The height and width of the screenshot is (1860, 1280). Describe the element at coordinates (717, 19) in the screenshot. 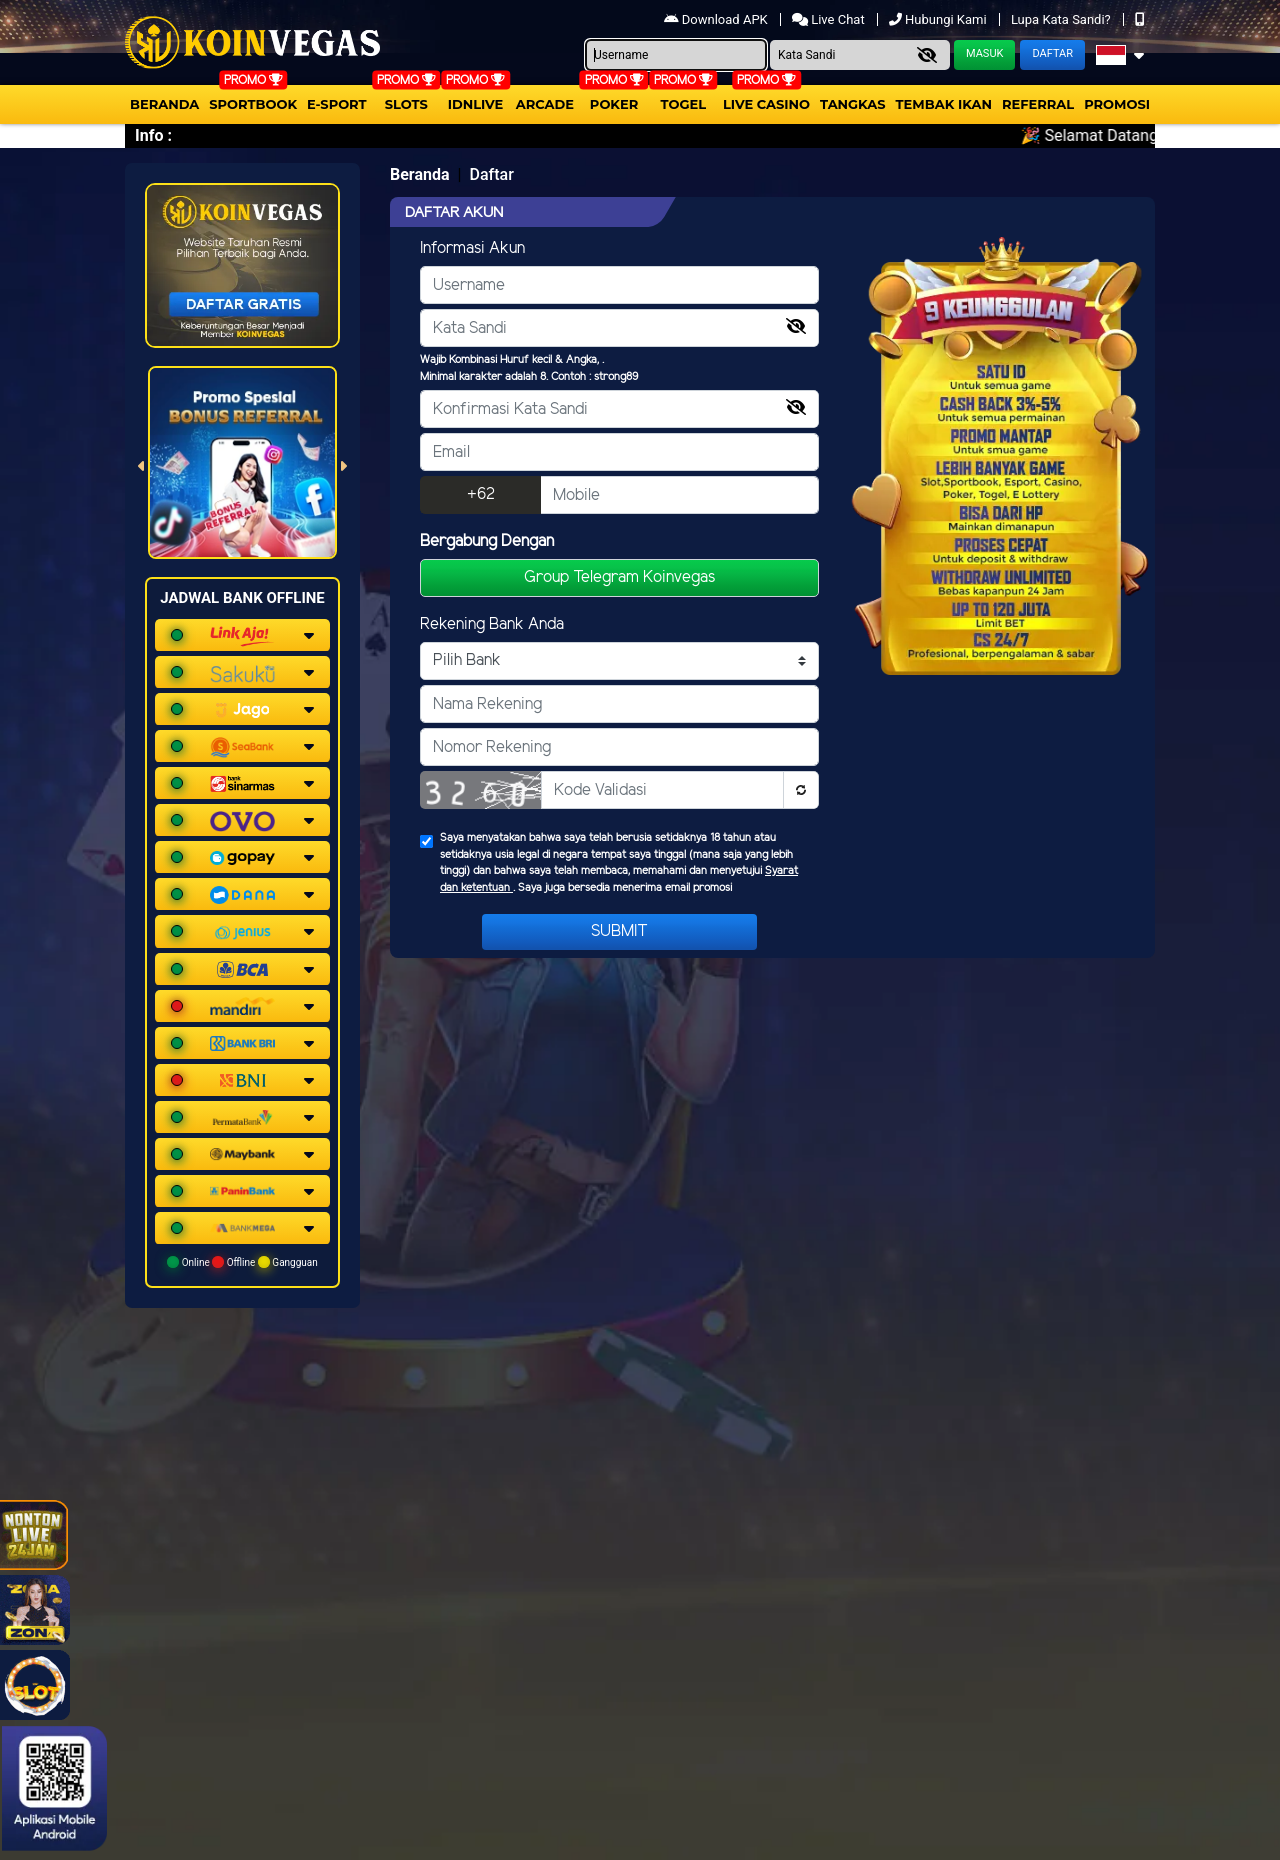

I see `Download APK` at that location.